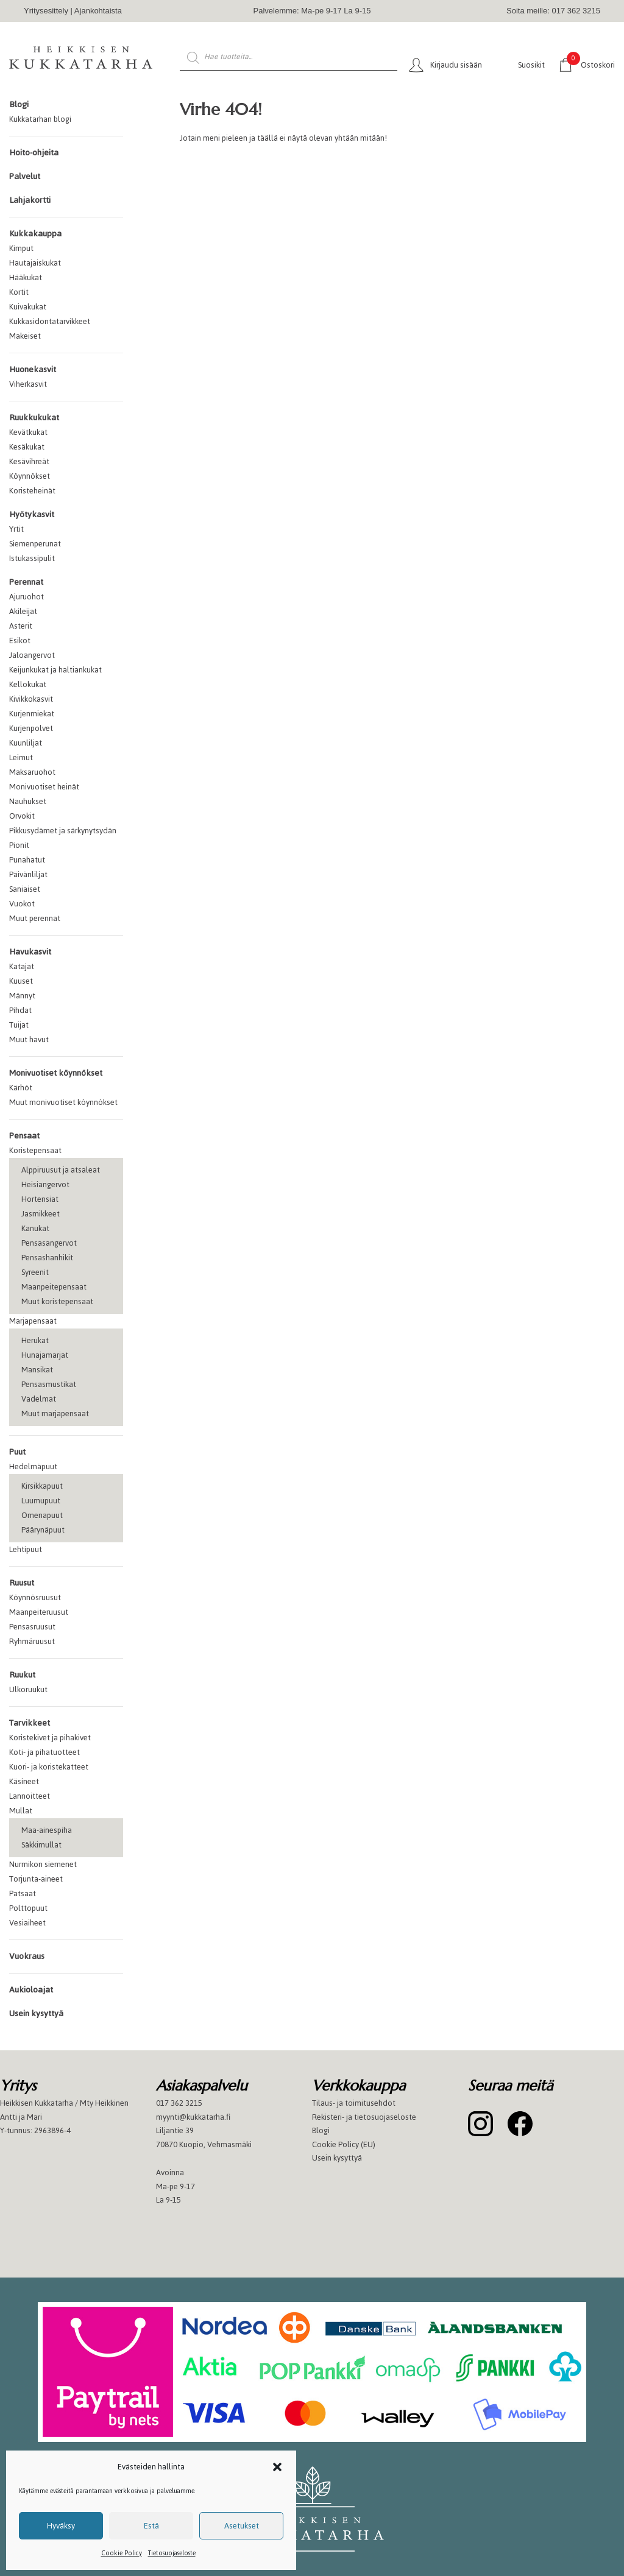  I want to click on Kortit, so click(19, 292).